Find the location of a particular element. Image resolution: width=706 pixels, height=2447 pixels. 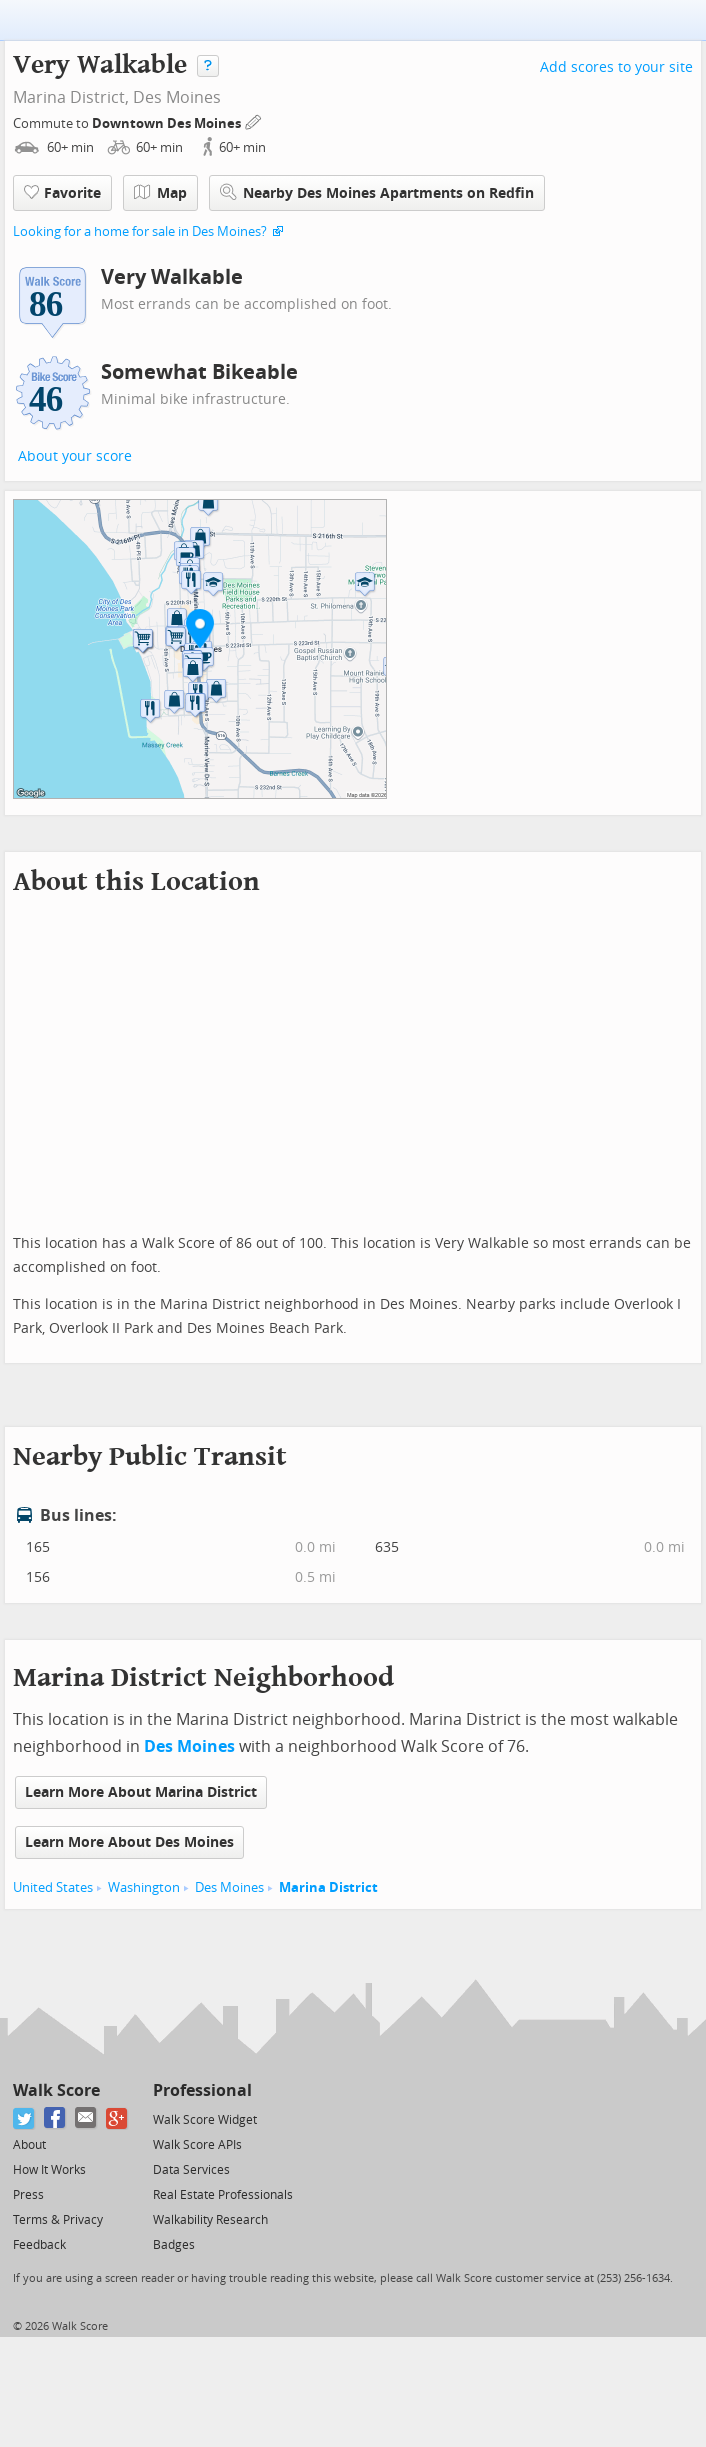

[Facebook] is located at coordinates (55, 2118).